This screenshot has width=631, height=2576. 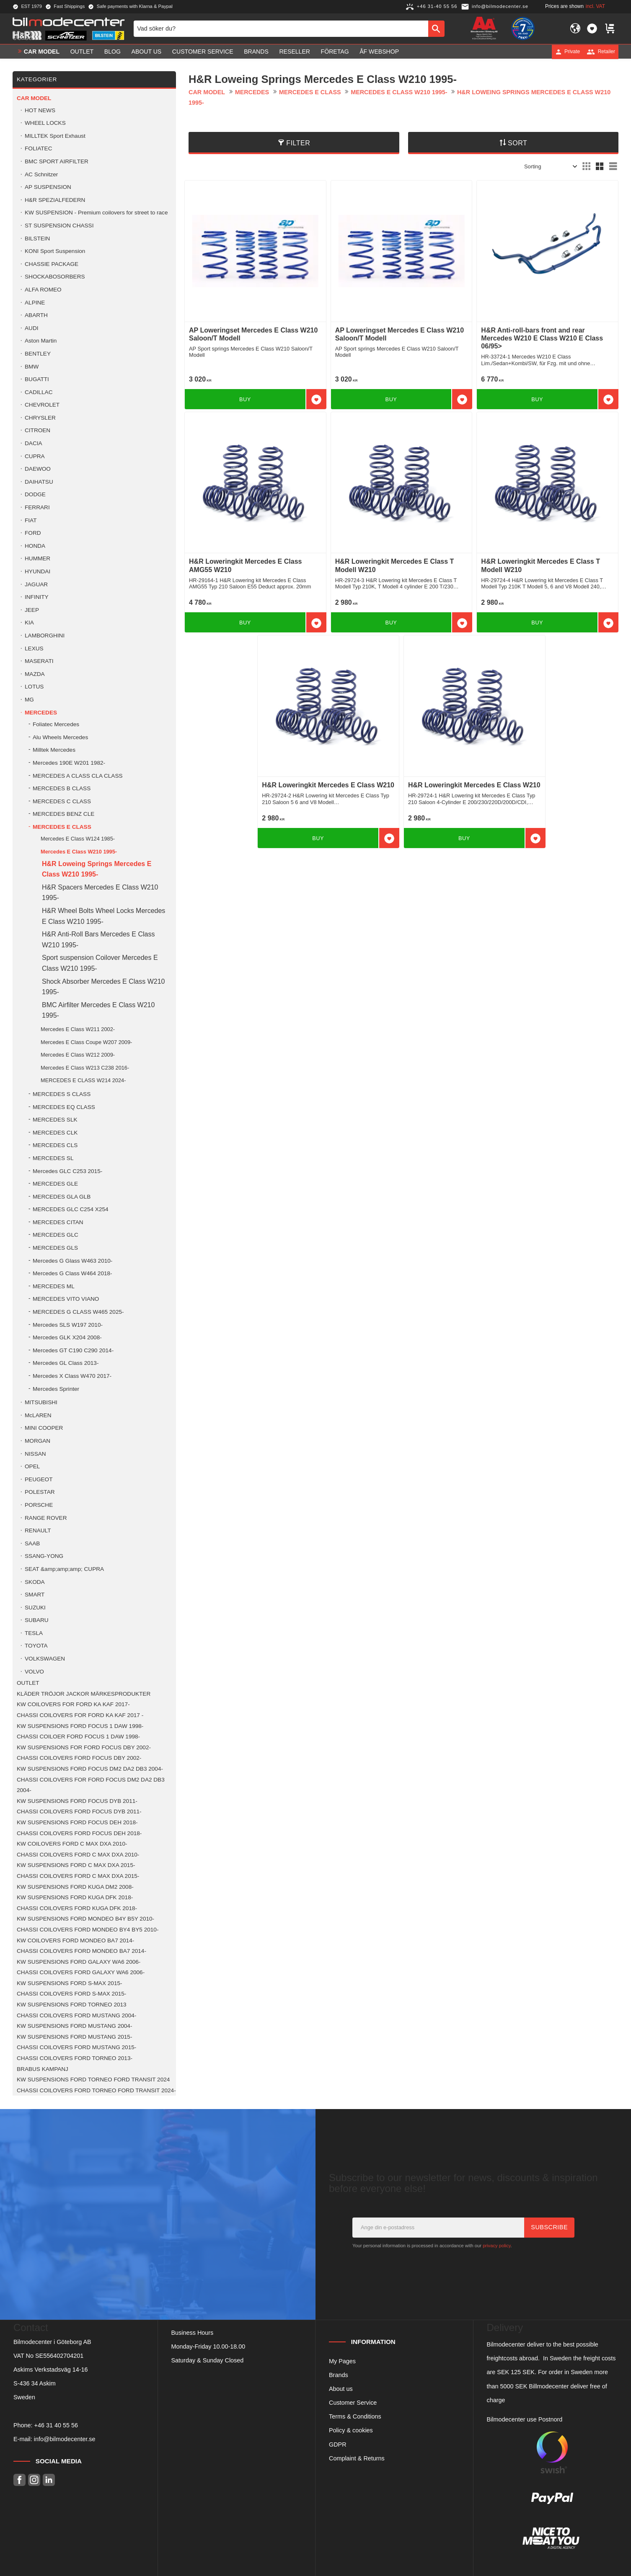 What do you see at coordinates (38, 1479) in the screenshot?
I see `PEUGEOT [menuitem]` at bounding box center [38, 1479].